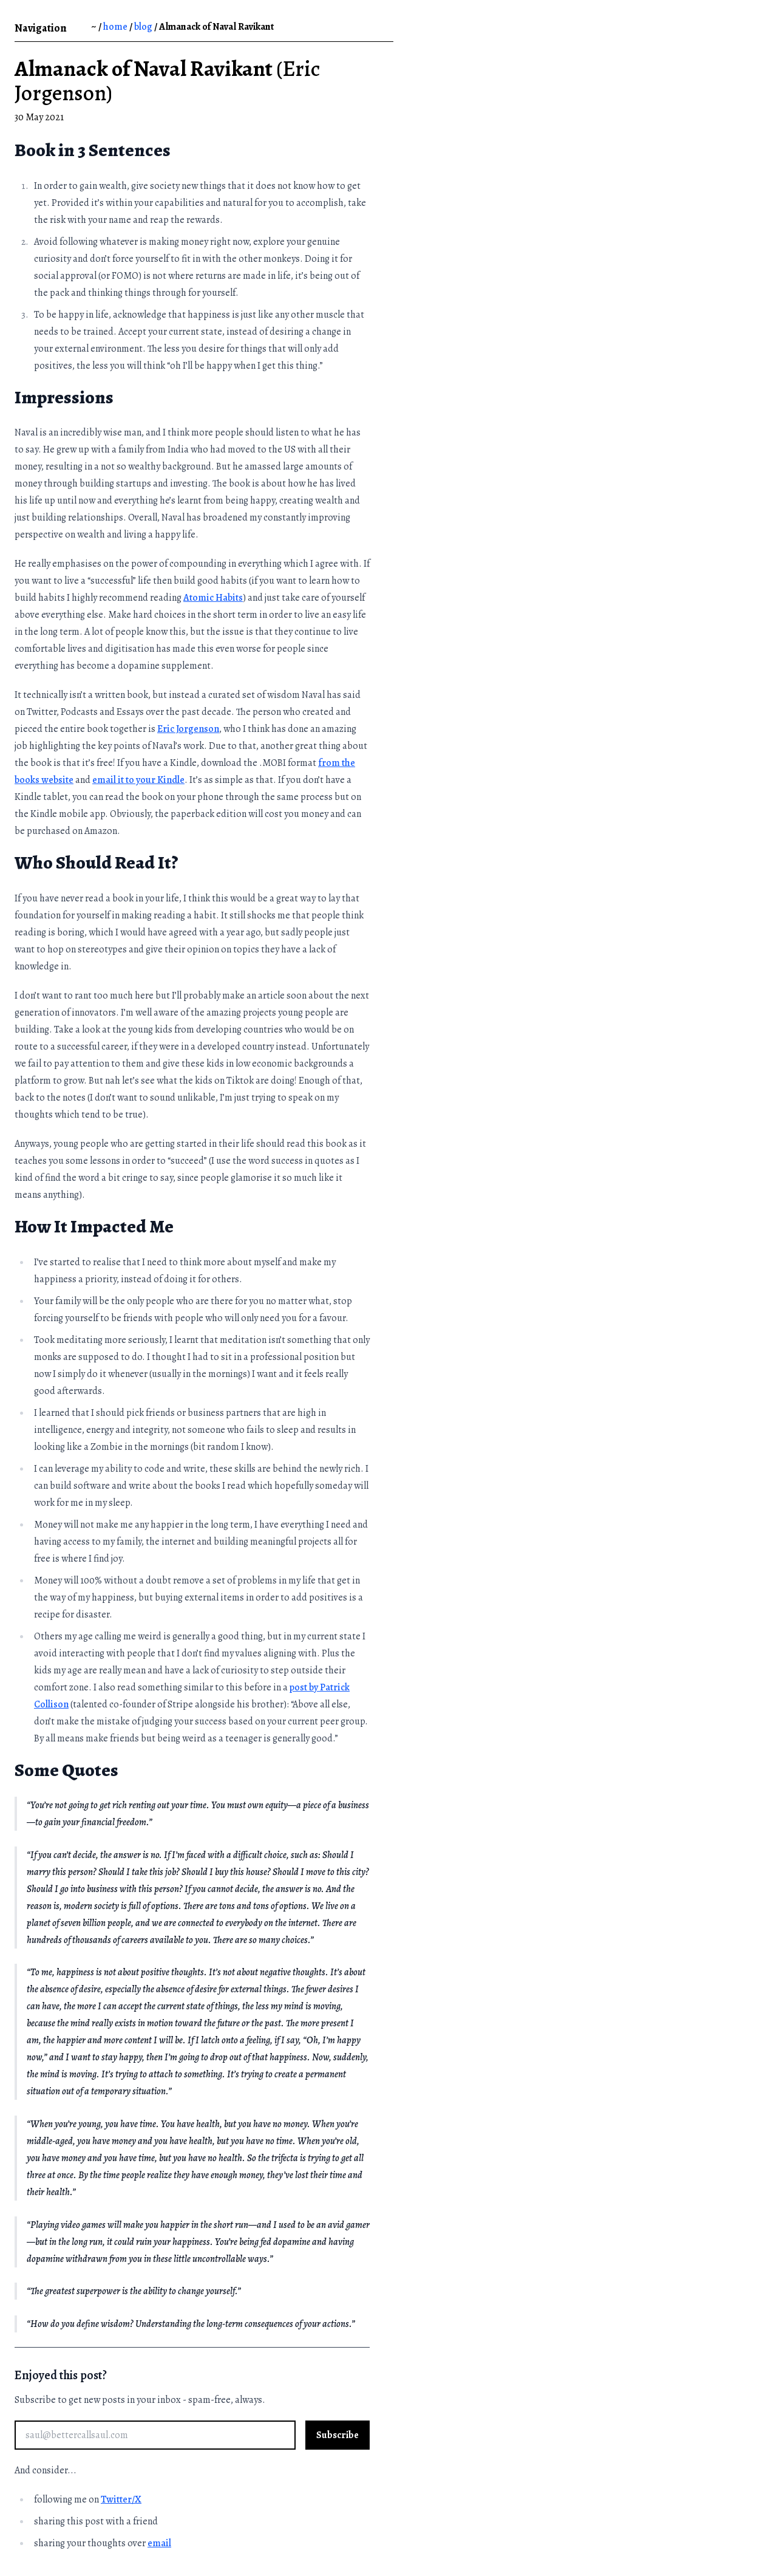 The width and height of the screenshot is (777, 2576). What do you see at coordinates (337, 2435) in the screenshot?
I see `Subscribe` at bounding box center [337, 2435].